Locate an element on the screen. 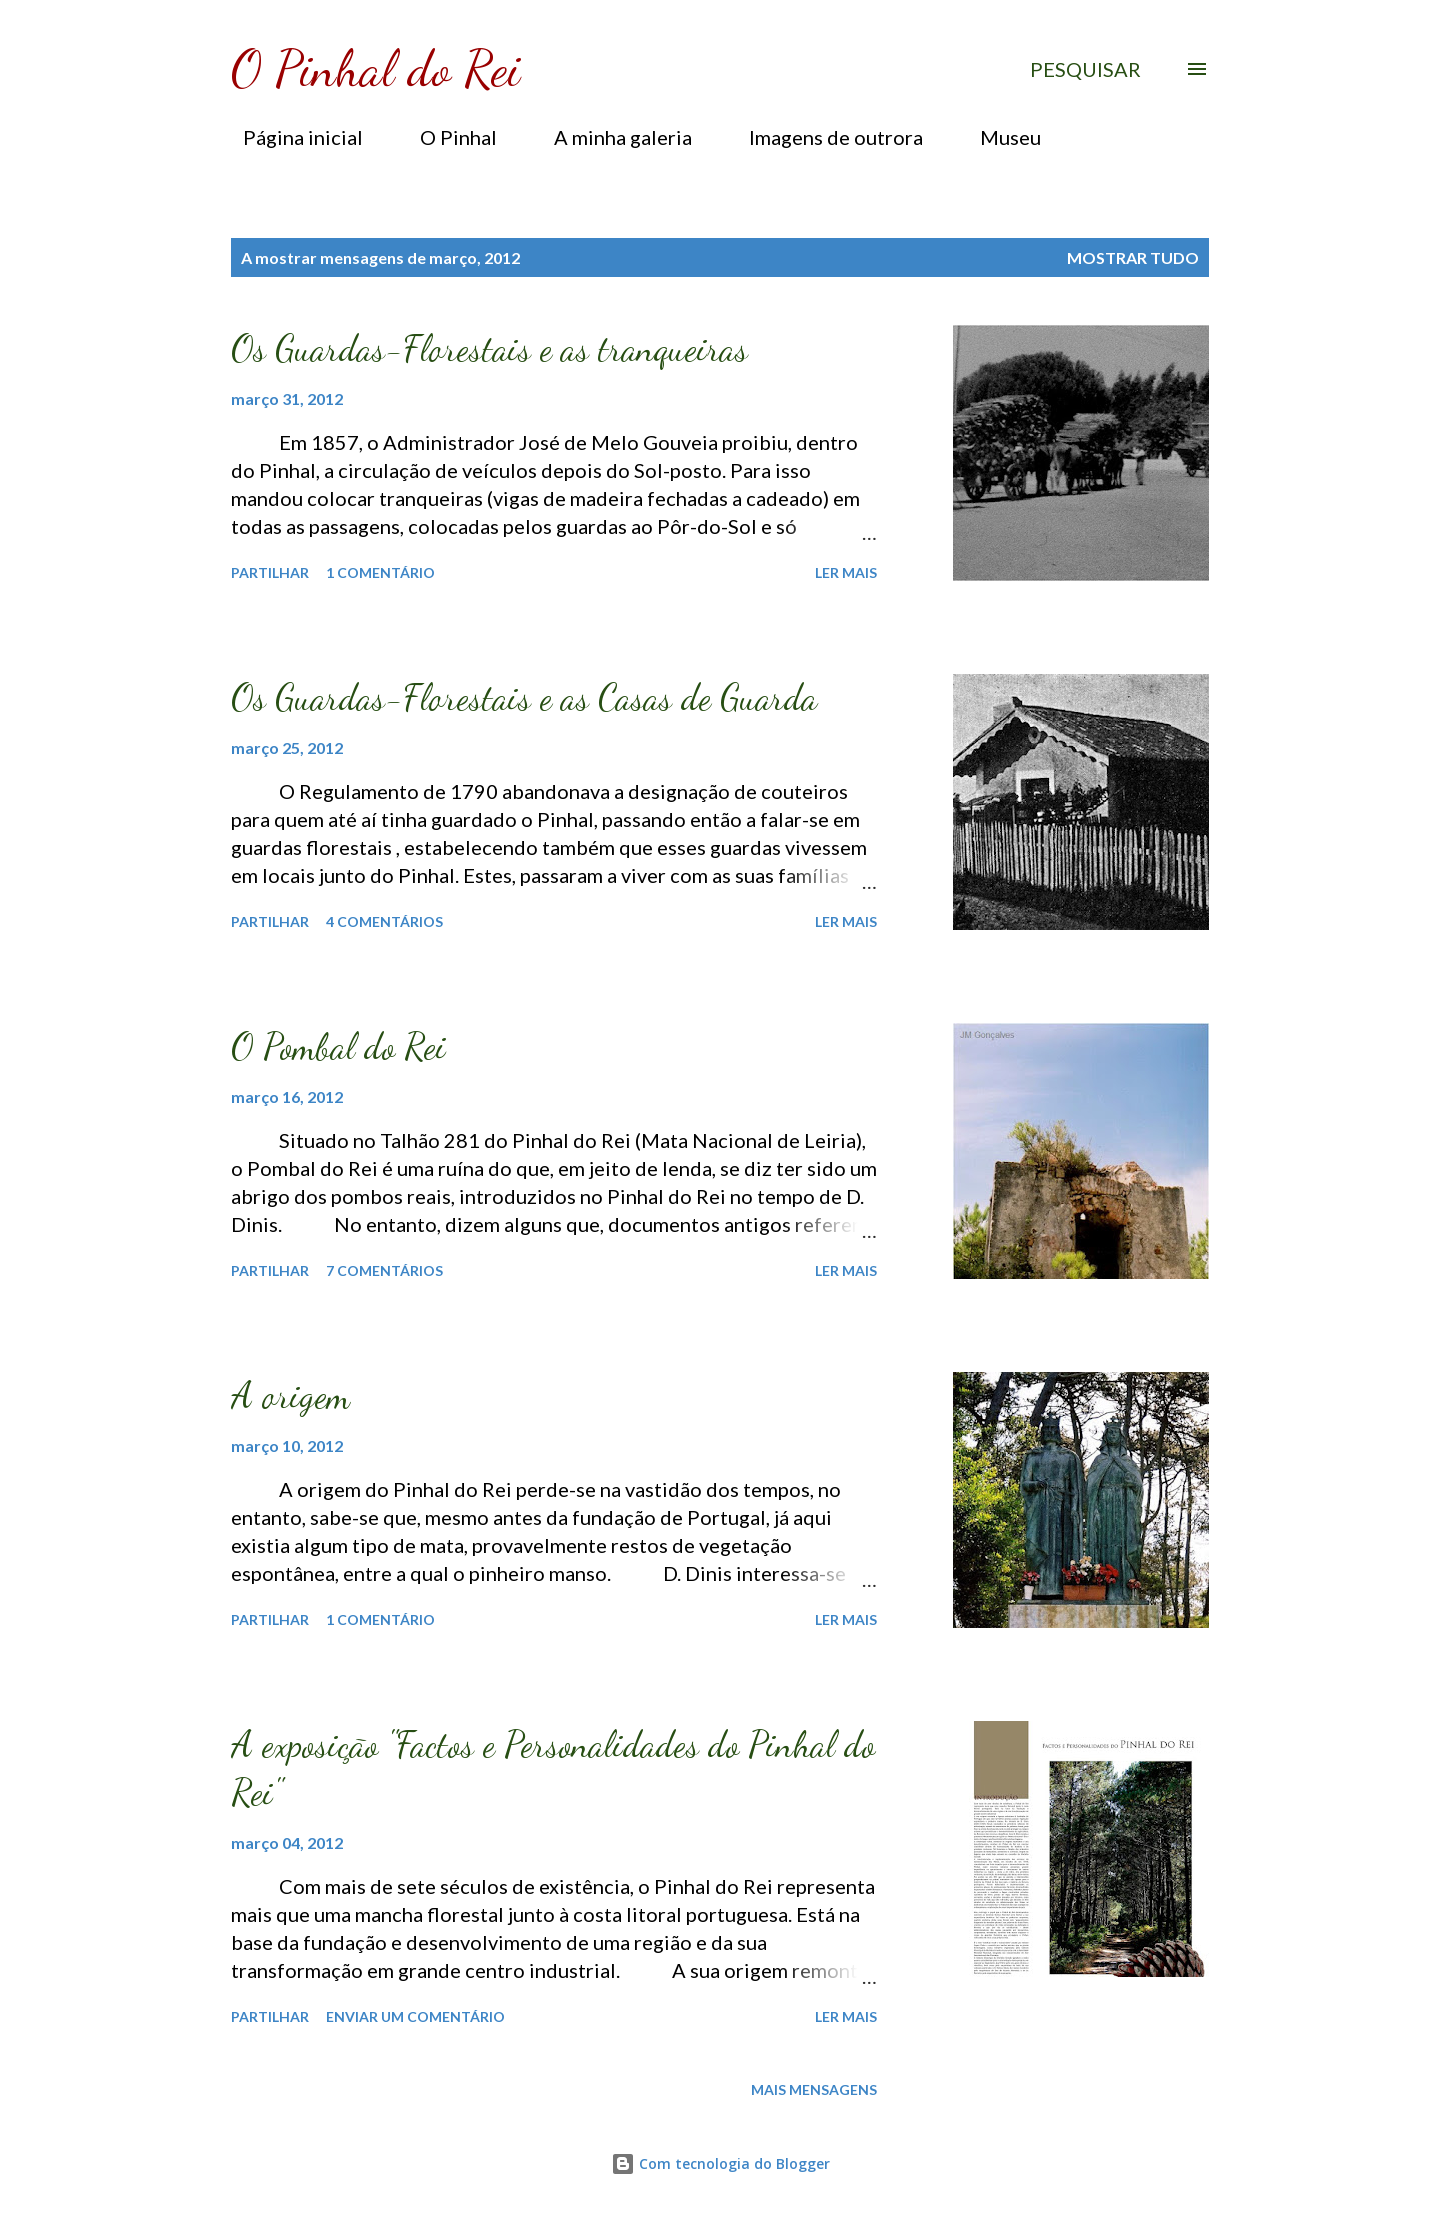 Image resolution: width=1440 pixels, height=2220 pixels. Os Guardas-Florestais e as Casas de Guarda is located at coordinates (524, 697).